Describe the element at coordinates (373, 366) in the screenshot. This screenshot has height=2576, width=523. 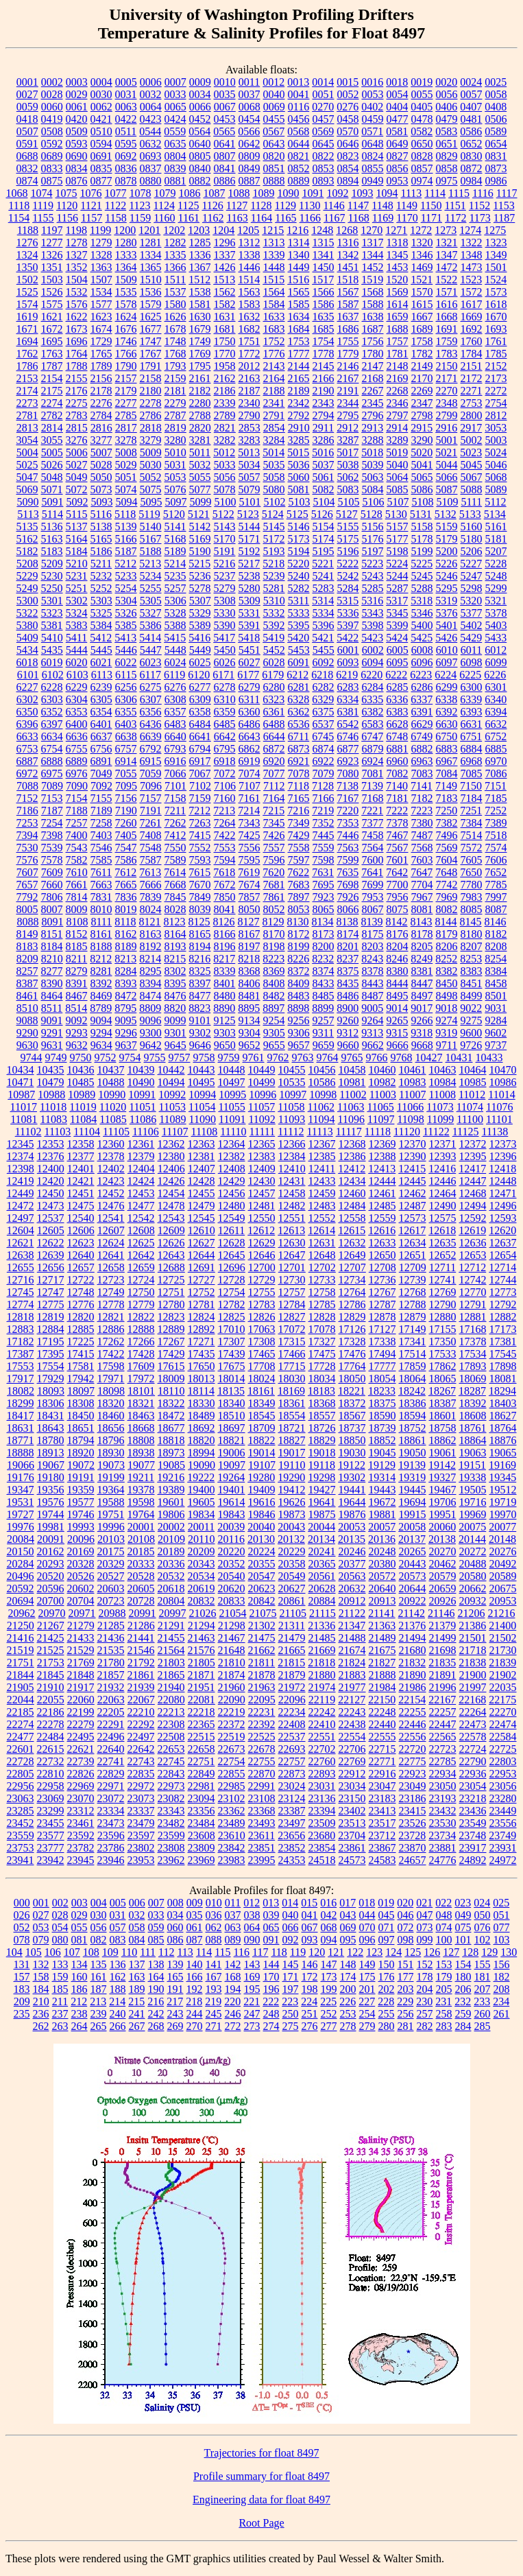
I see `2147` at that location.